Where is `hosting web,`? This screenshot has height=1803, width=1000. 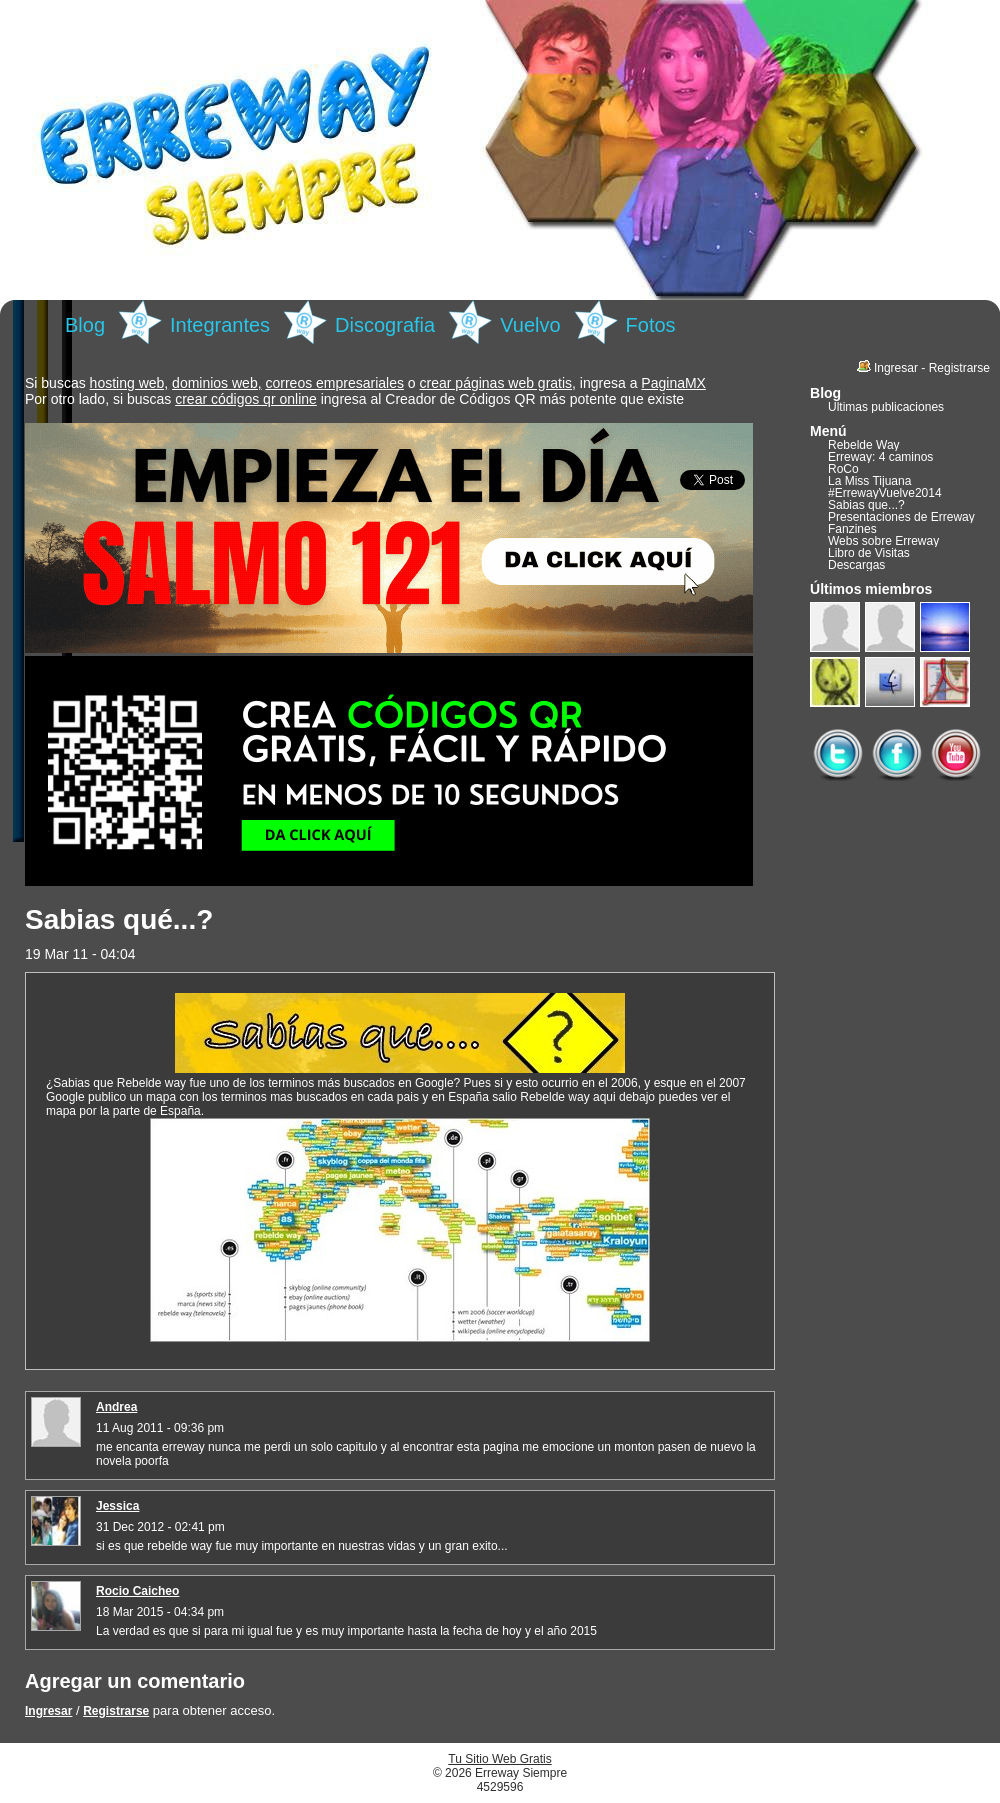 hosting web, is located at coordinates (129, 383).